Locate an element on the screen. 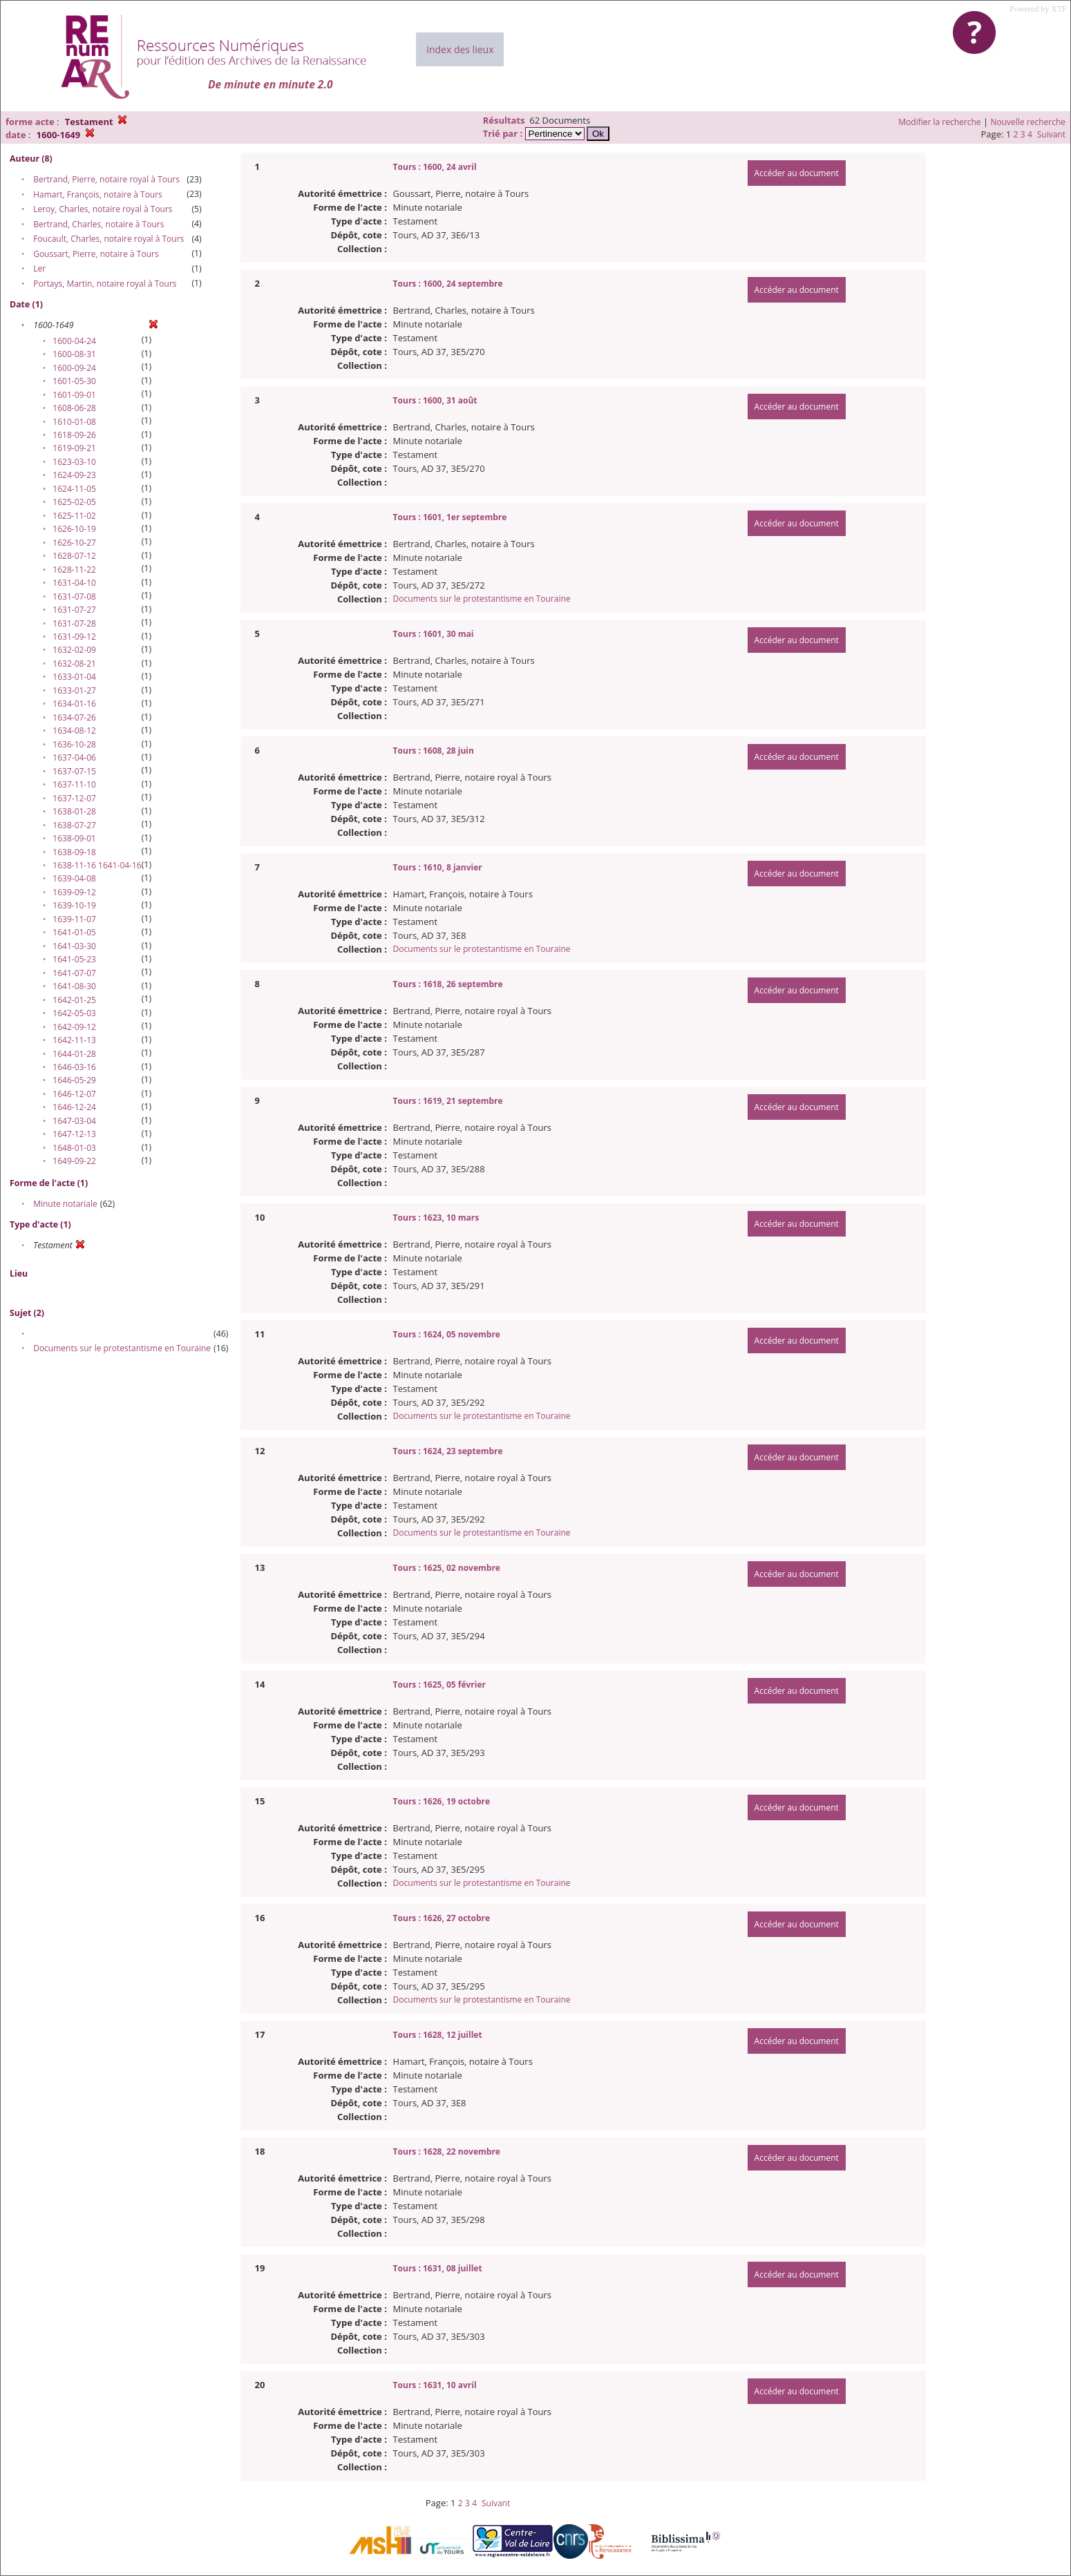 This screenshot has width=1071, height=2576. 1600-08-31 is located at coordinates (74, 354).